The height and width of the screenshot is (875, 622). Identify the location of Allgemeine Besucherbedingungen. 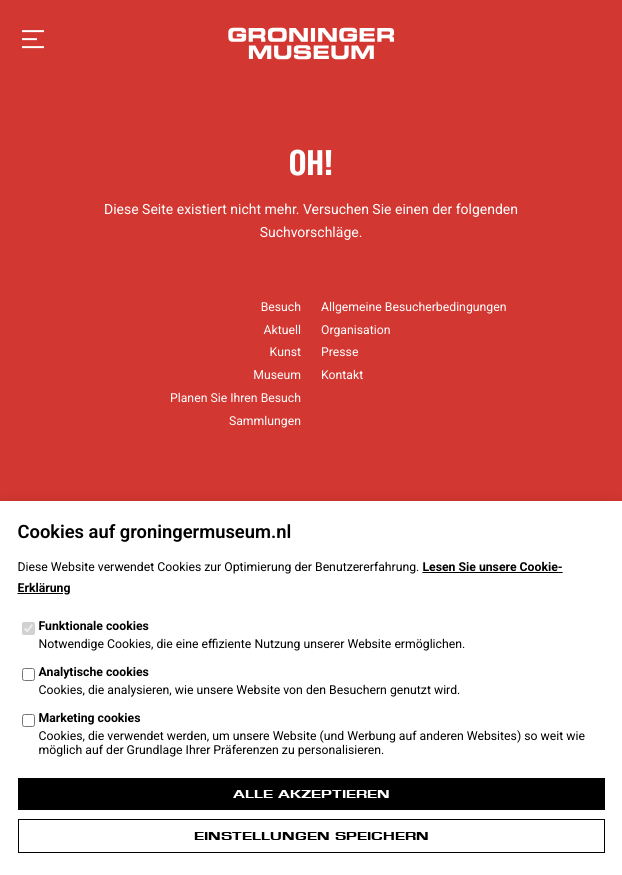
(413, 307).